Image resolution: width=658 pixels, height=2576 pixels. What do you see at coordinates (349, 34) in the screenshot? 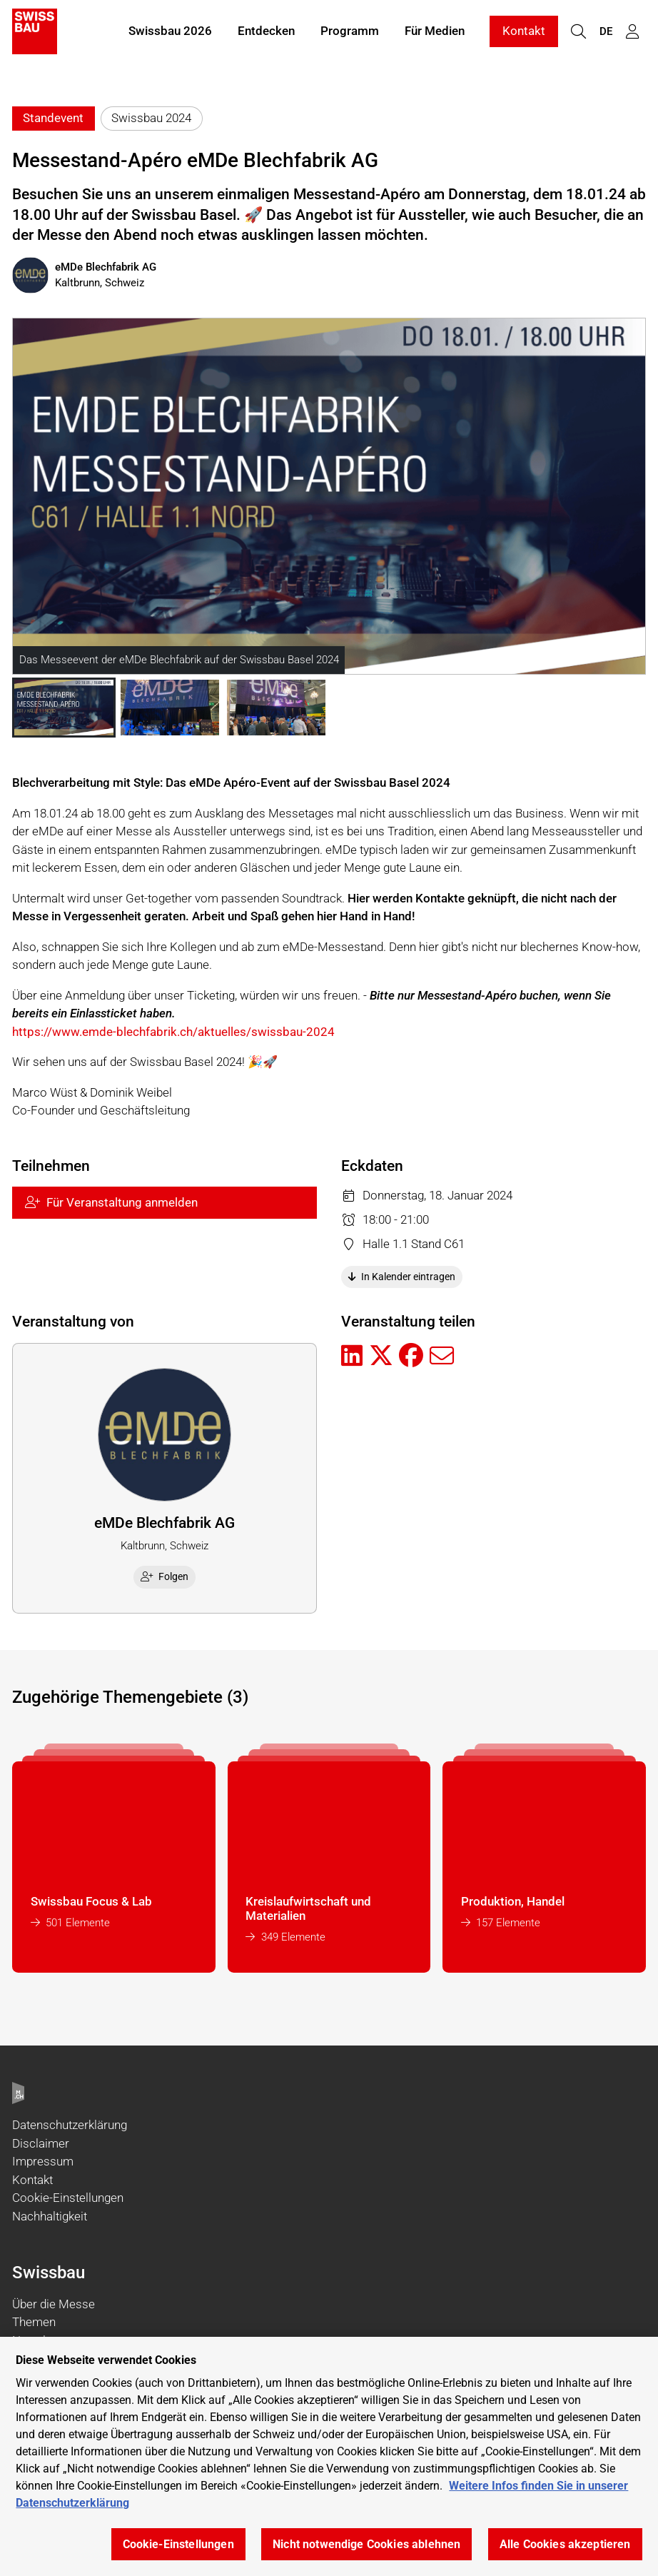
I see `Programm` at bounding box center [349, 34].